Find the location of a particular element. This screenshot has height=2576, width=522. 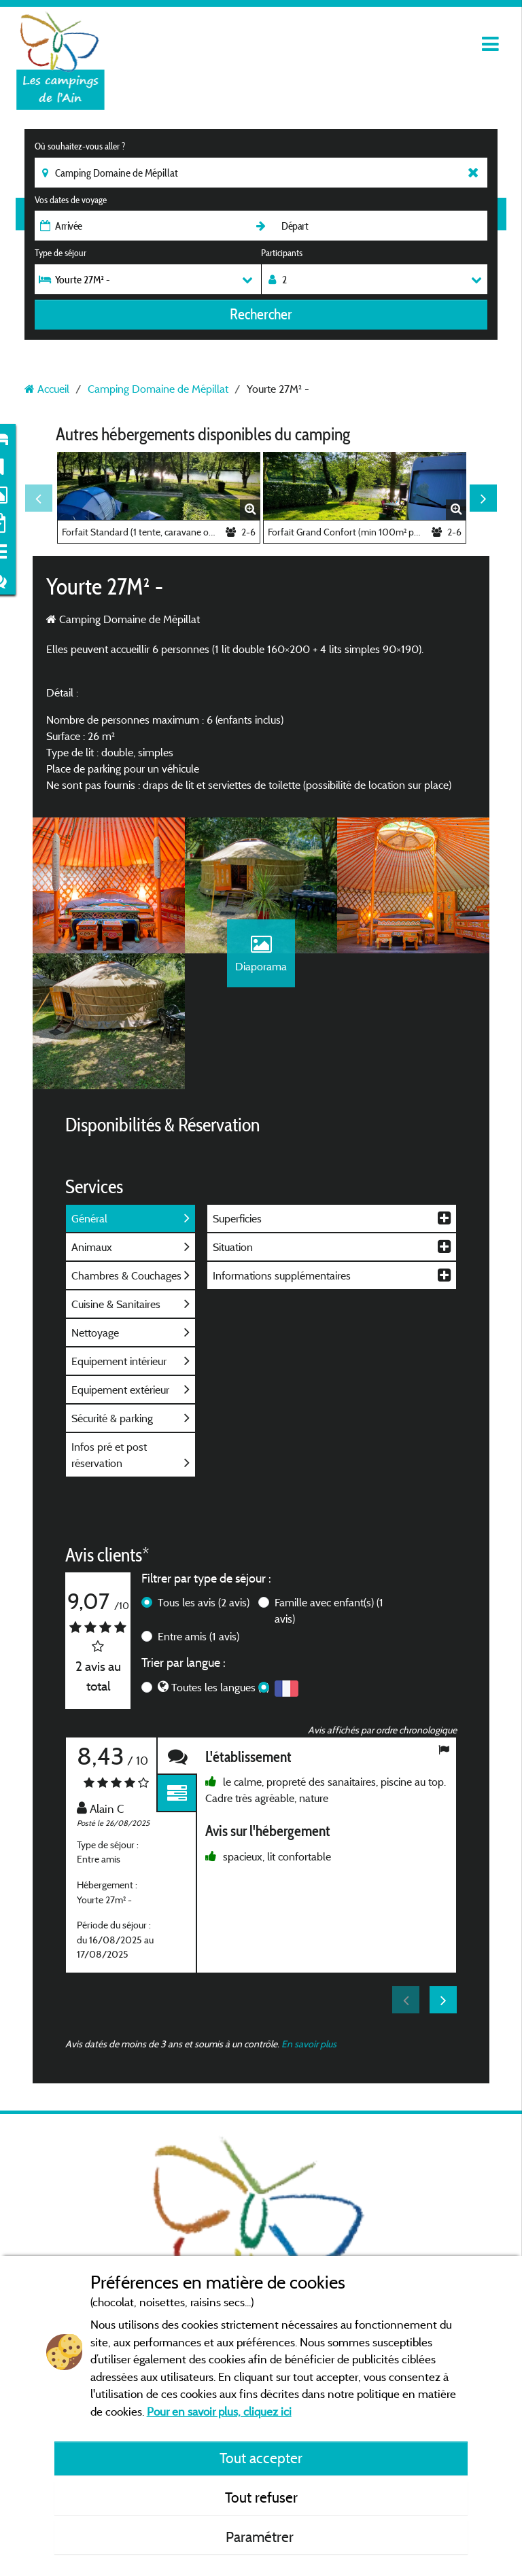

Next is located at coordinates (483, 498).